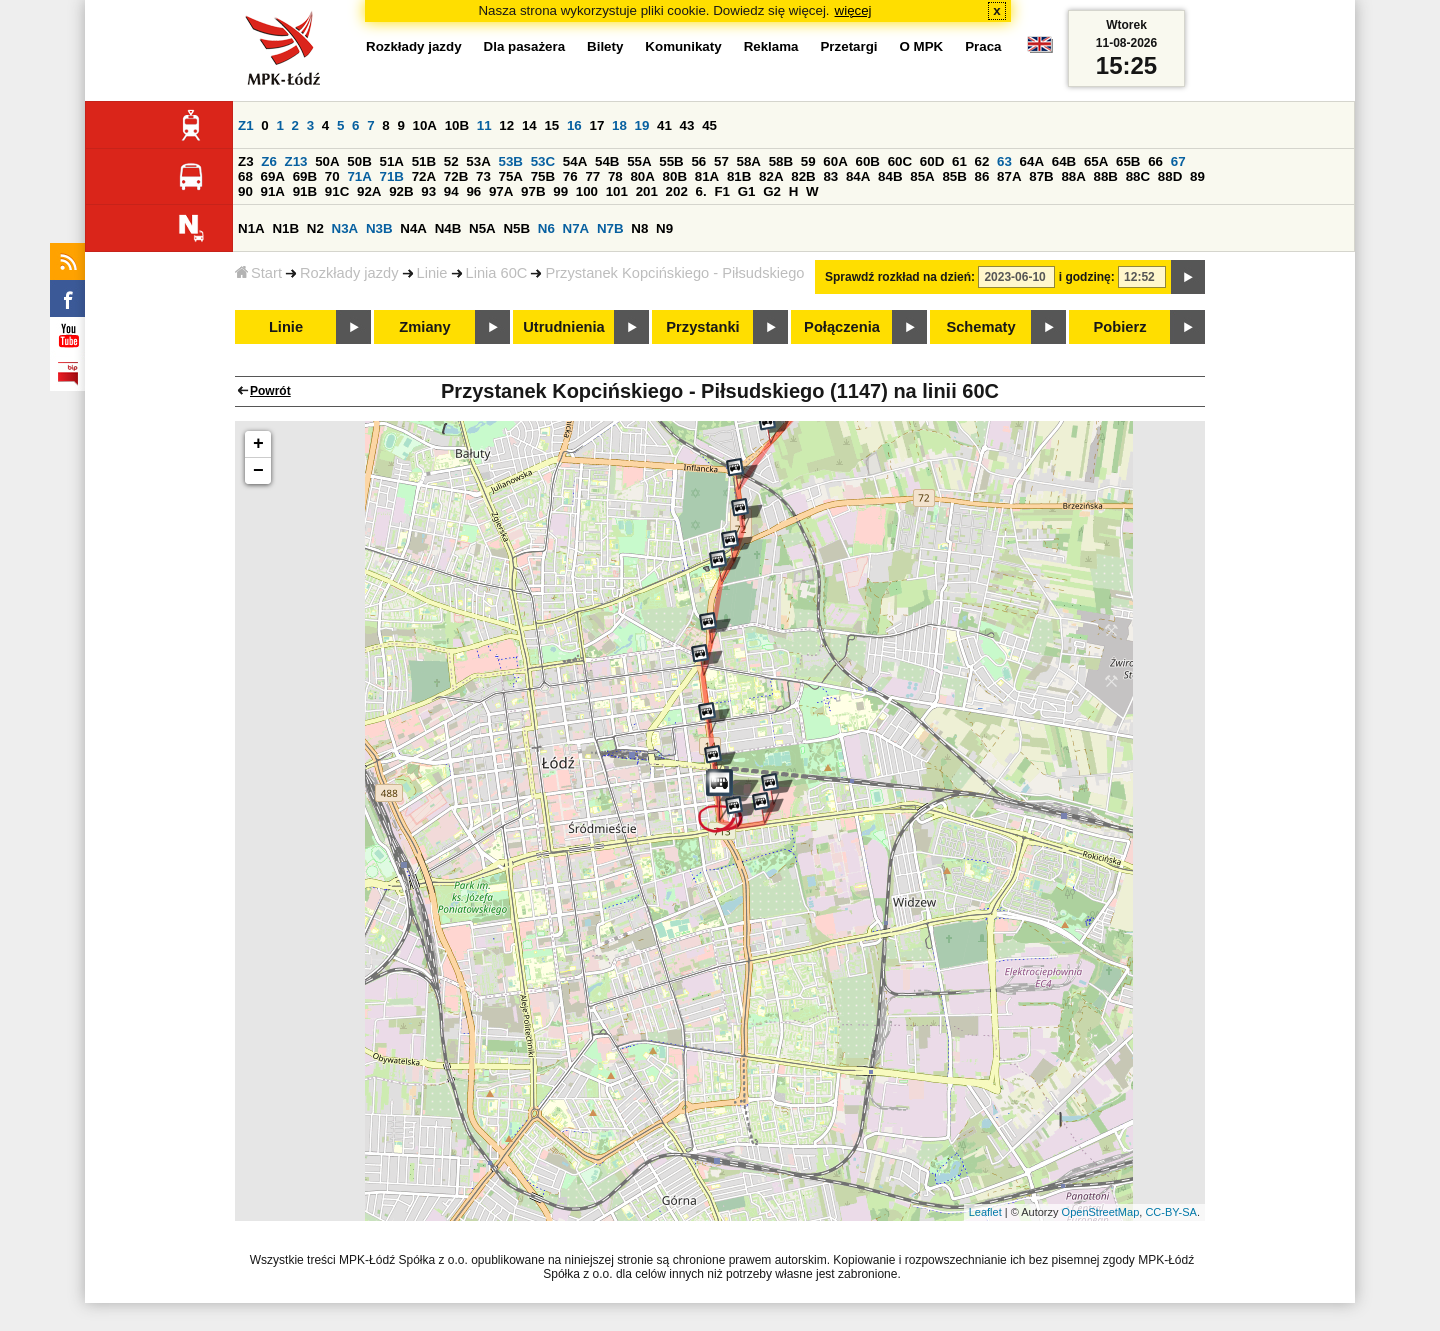 This screenshot has height=1331, width=1440. Describe the element at coordinates (709, 125) in the screenshot. I see `45` at that location.